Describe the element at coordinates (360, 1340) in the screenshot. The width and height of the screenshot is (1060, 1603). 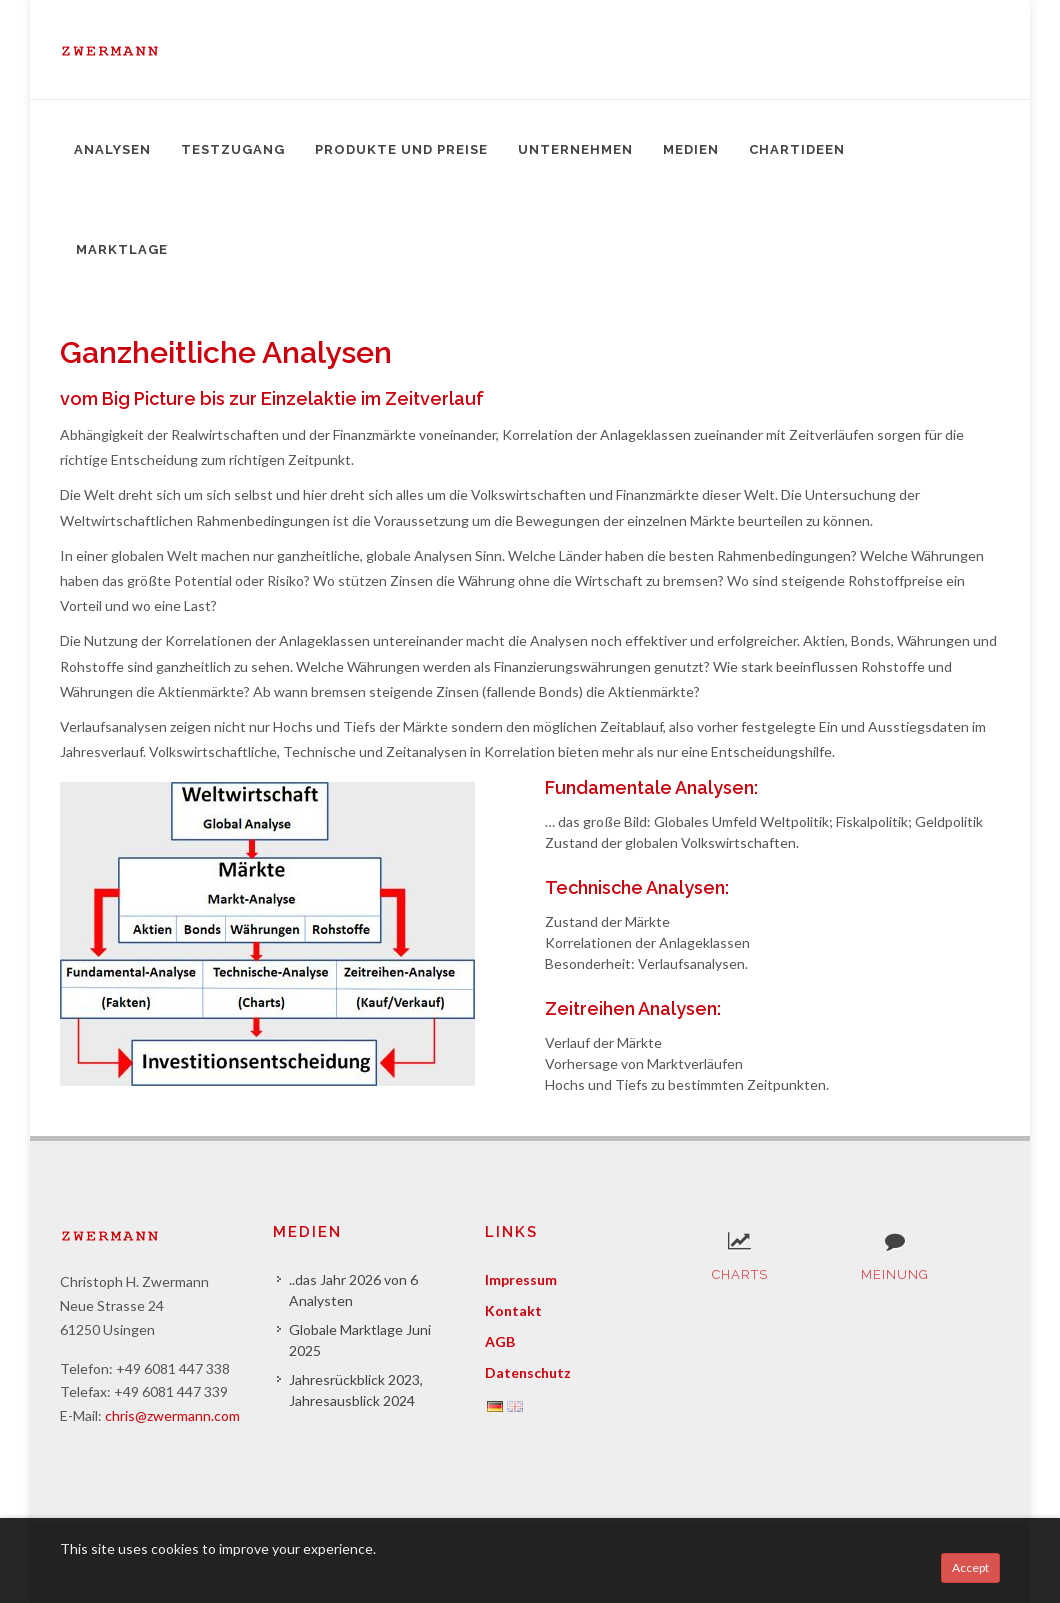
I see `Globale Marktlage Juni 2025` at that location.